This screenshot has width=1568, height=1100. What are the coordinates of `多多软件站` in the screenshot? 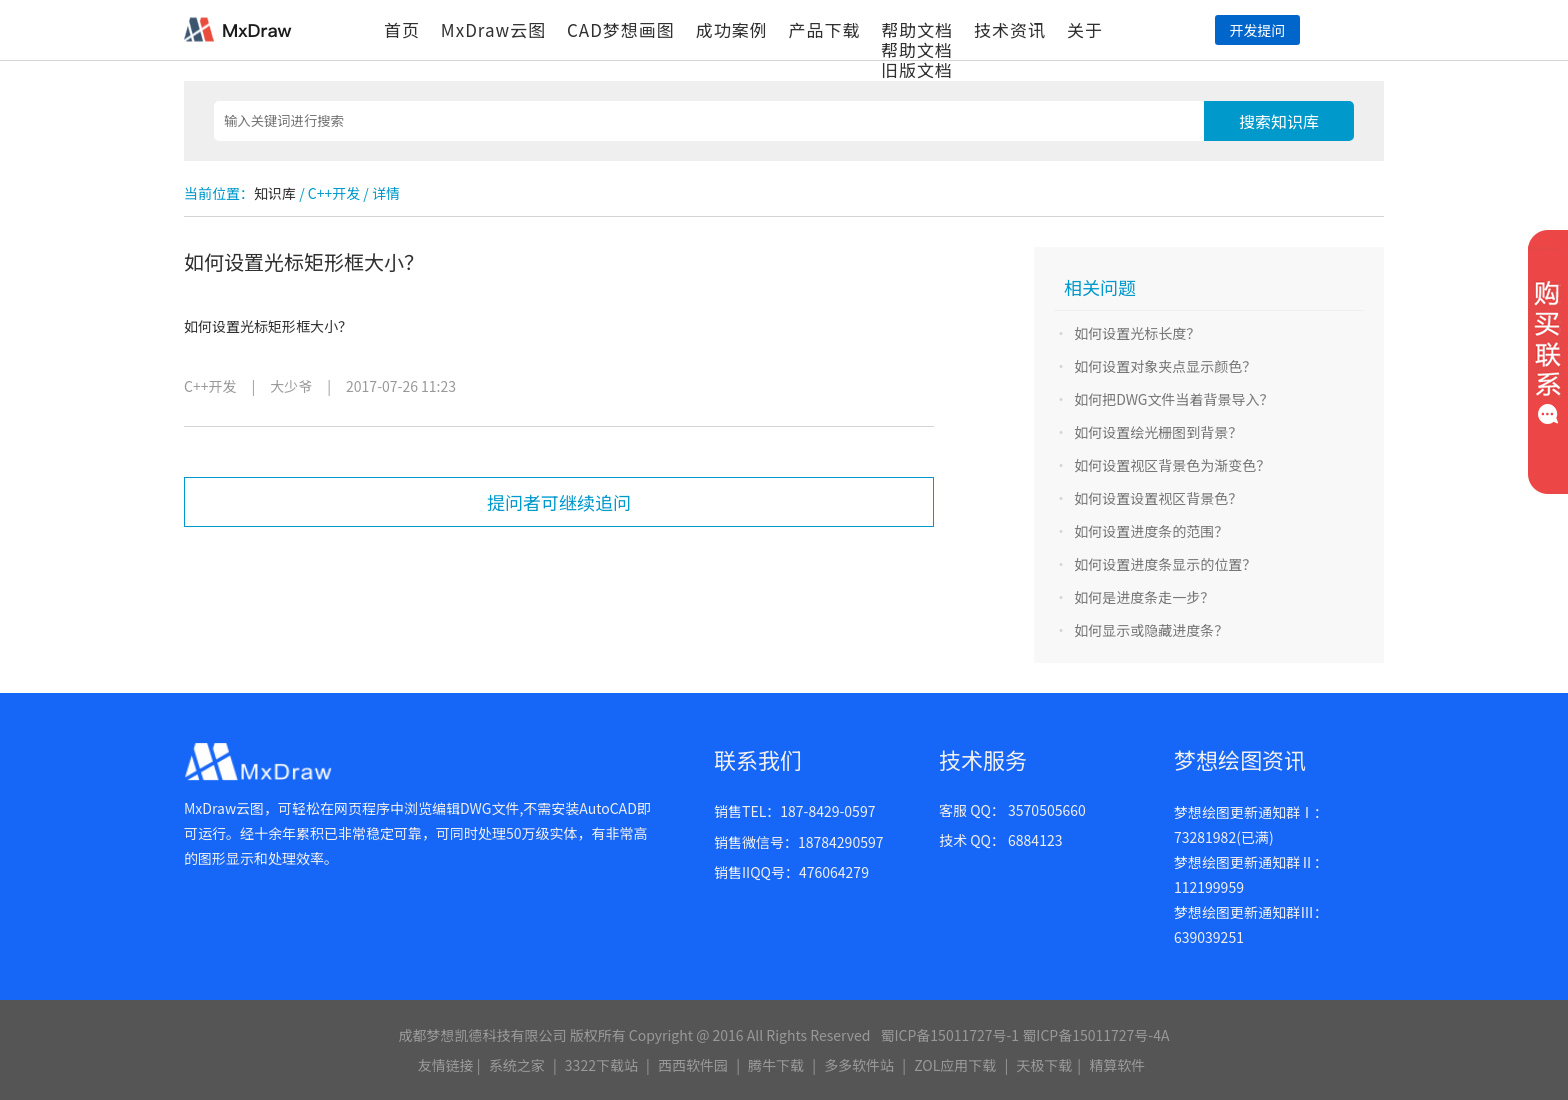 It's located at (859, 1065).